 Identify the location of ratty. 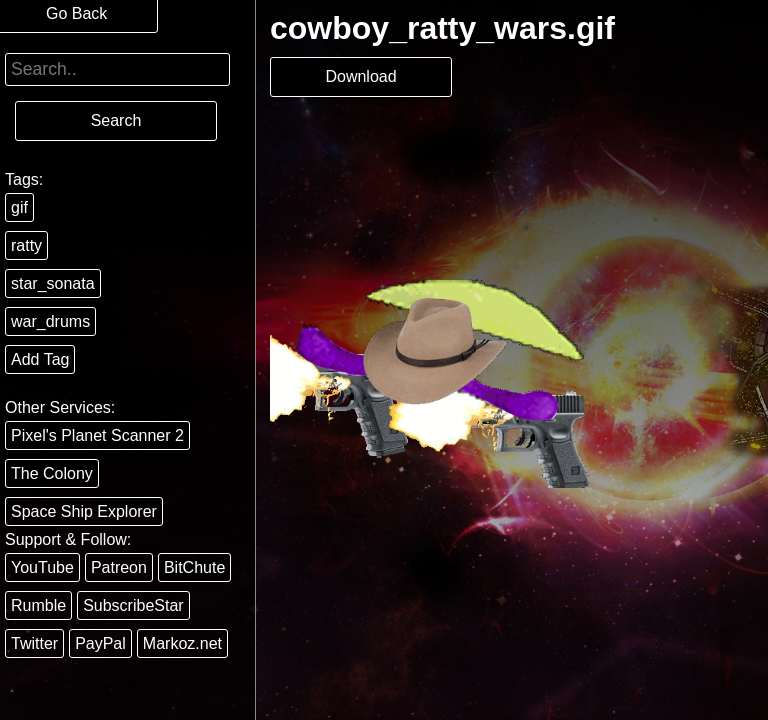
(26, 245).